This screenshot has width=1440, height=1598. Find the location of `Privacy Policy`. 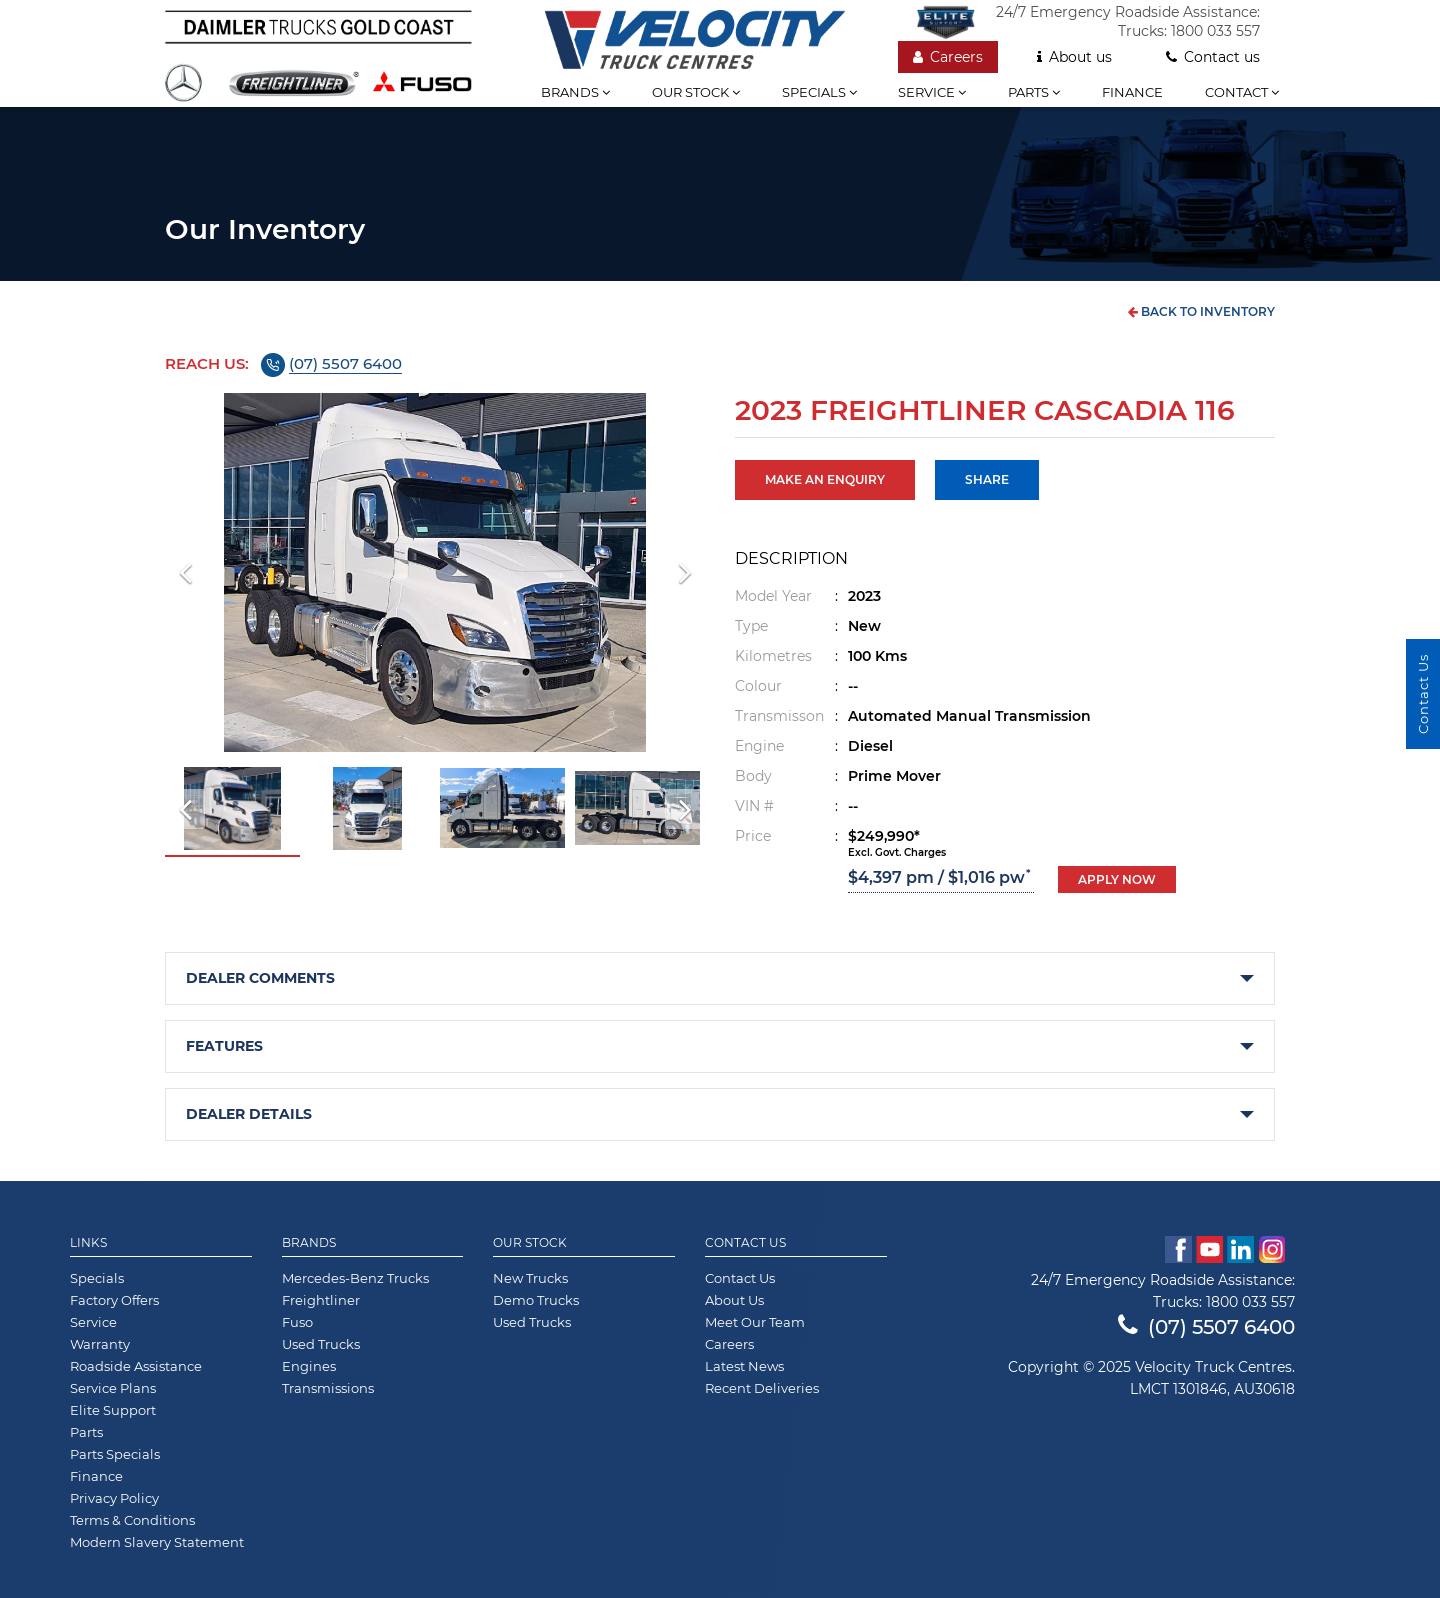

Privacy Policy is located at coordinates (114, 1498).